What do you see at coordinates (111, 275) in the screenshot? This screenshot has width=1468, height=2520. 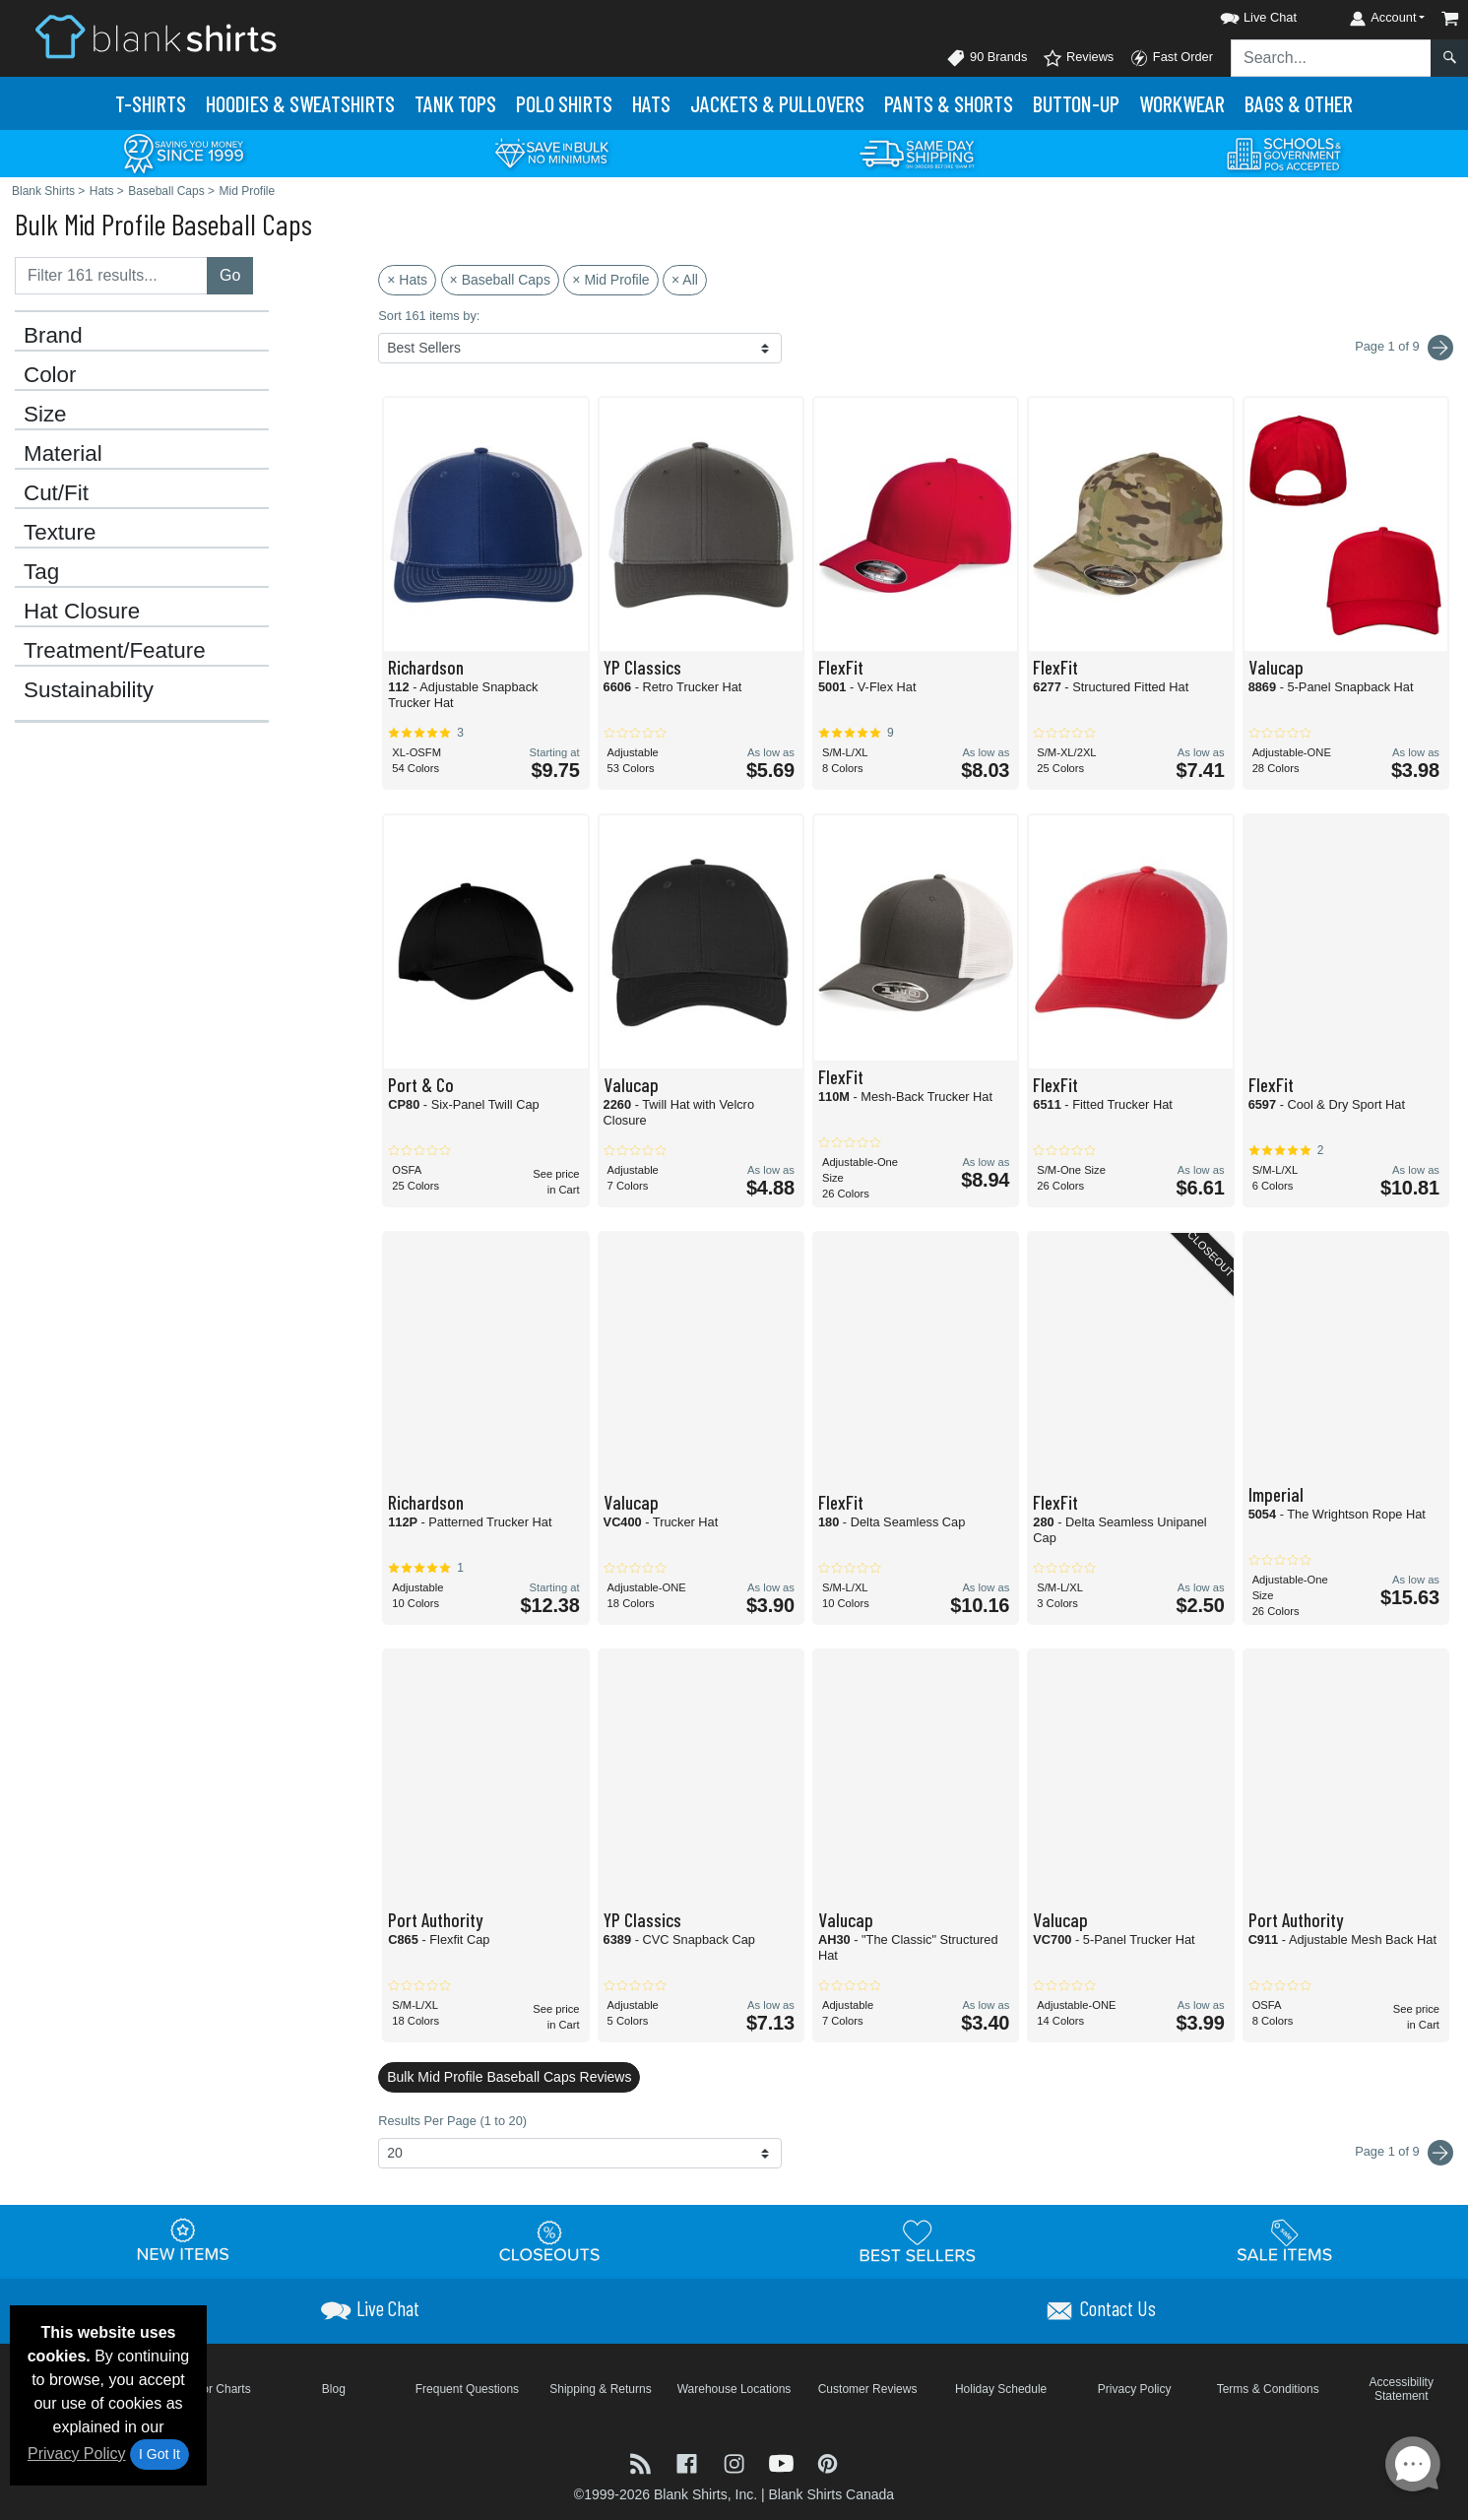 I see `[Filter results....]` at bounding box center [111, 275].